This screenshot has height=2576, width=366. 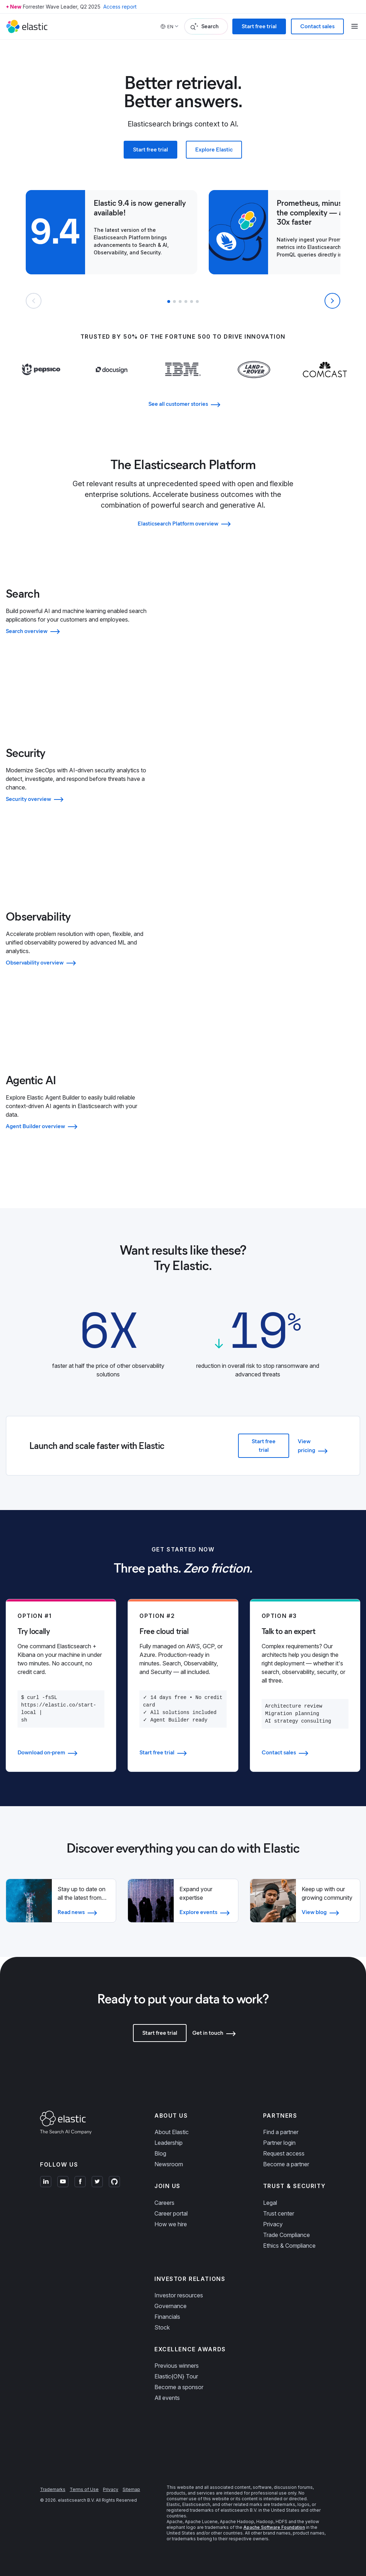 What do you see at coordinates (52, 2489) in the screenshot?
I see `Trademarks` at bounding box center [52, 2489].